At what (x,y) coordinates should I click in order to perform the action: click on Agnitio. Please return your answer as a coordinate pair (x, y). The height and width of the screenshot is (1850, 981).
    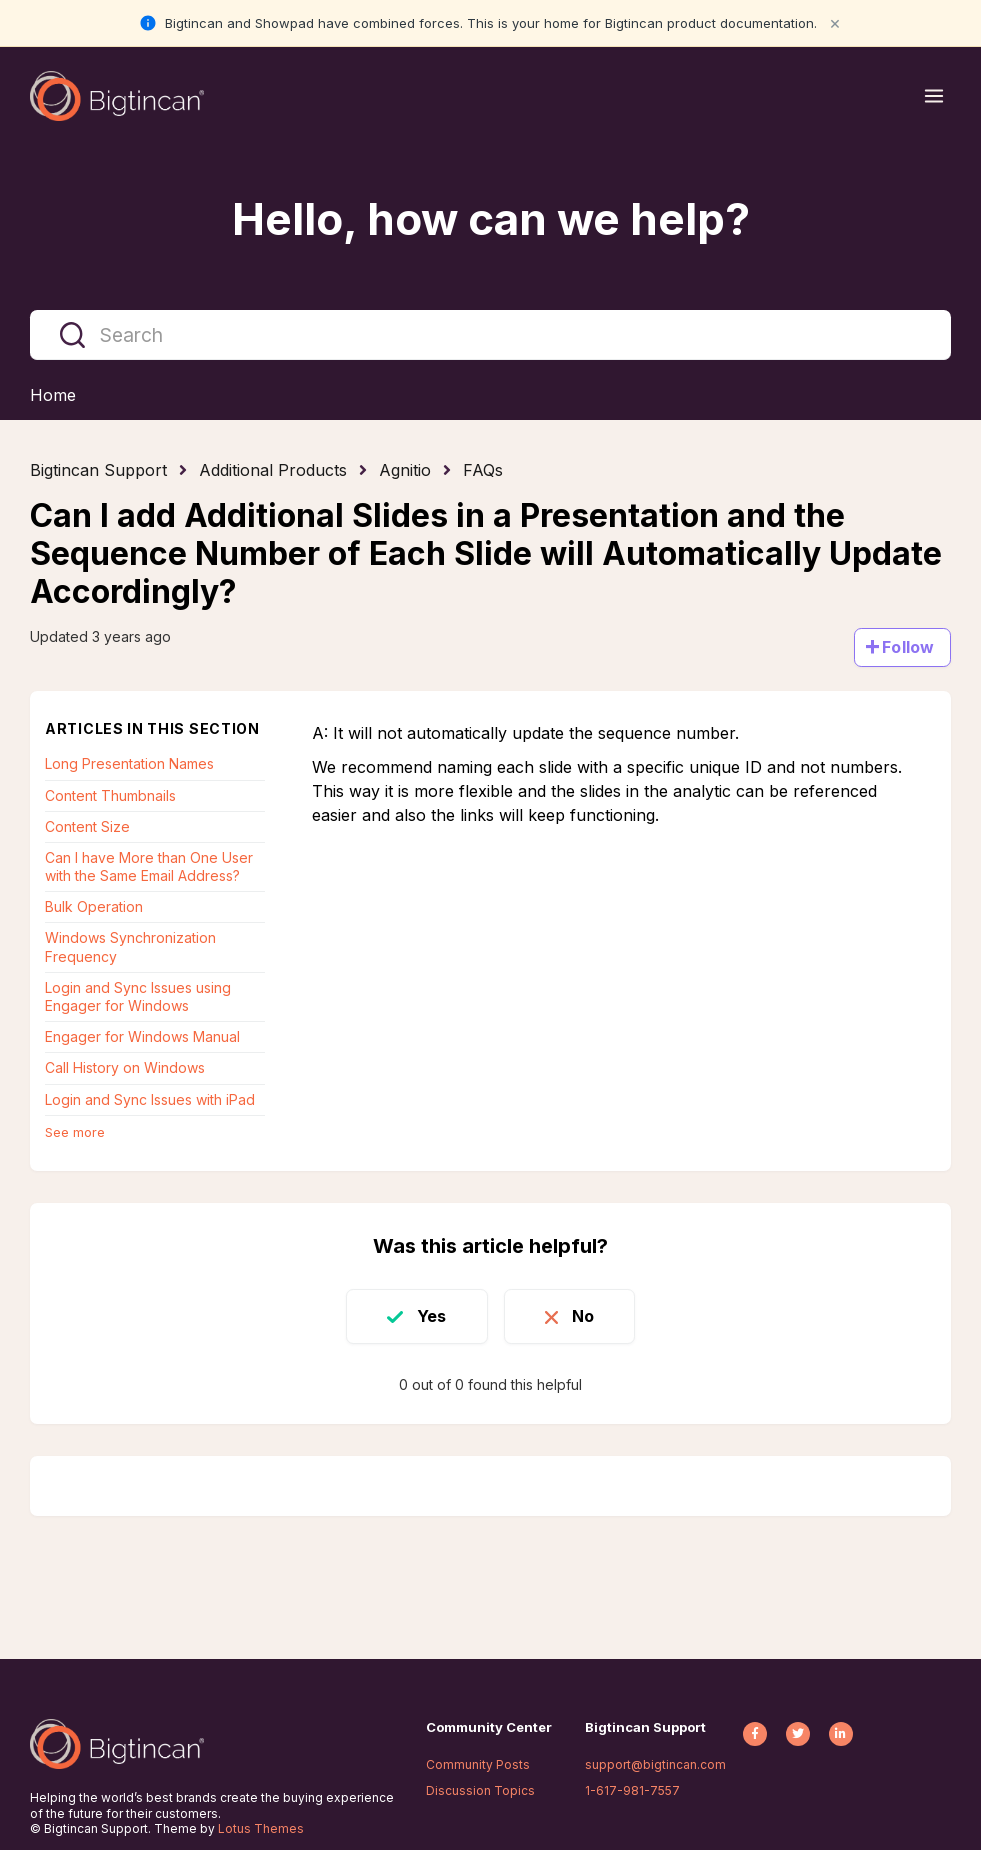
    Looking at the image, I should click on (405, 470).